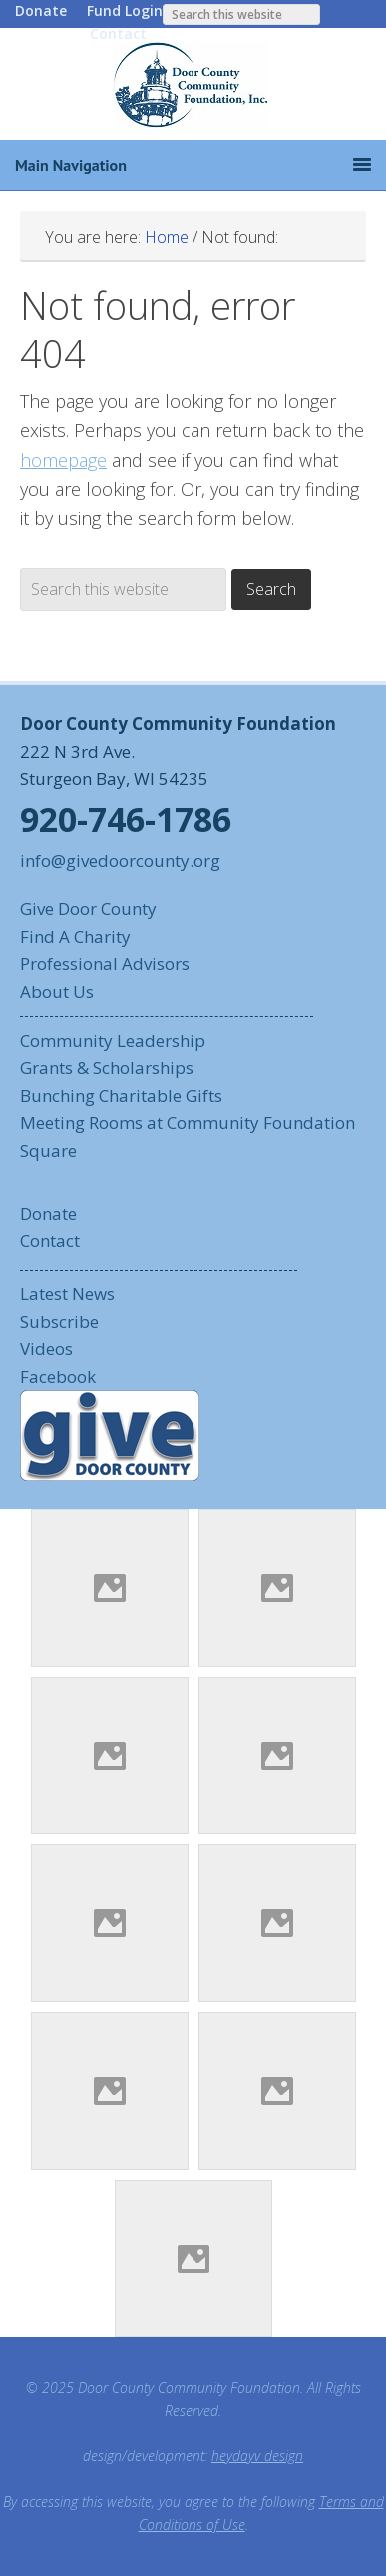  What do you see at coordinates (41, 10) in the screenshot?
I see `Donate` at bounding box center [41, 10].